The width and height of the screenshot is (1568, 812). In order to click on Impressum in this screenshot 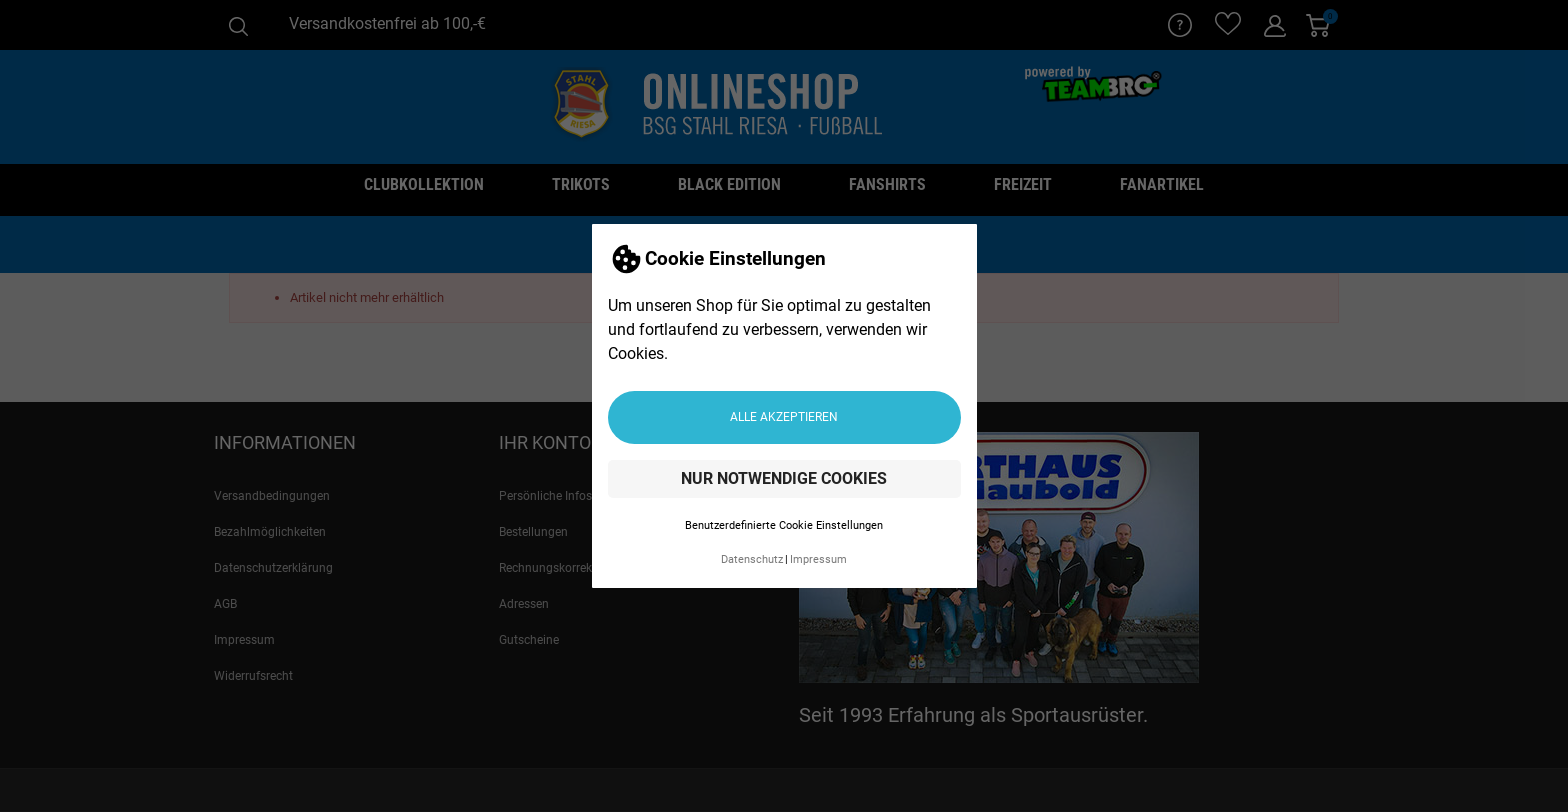, I will do `click(818, 559)`.